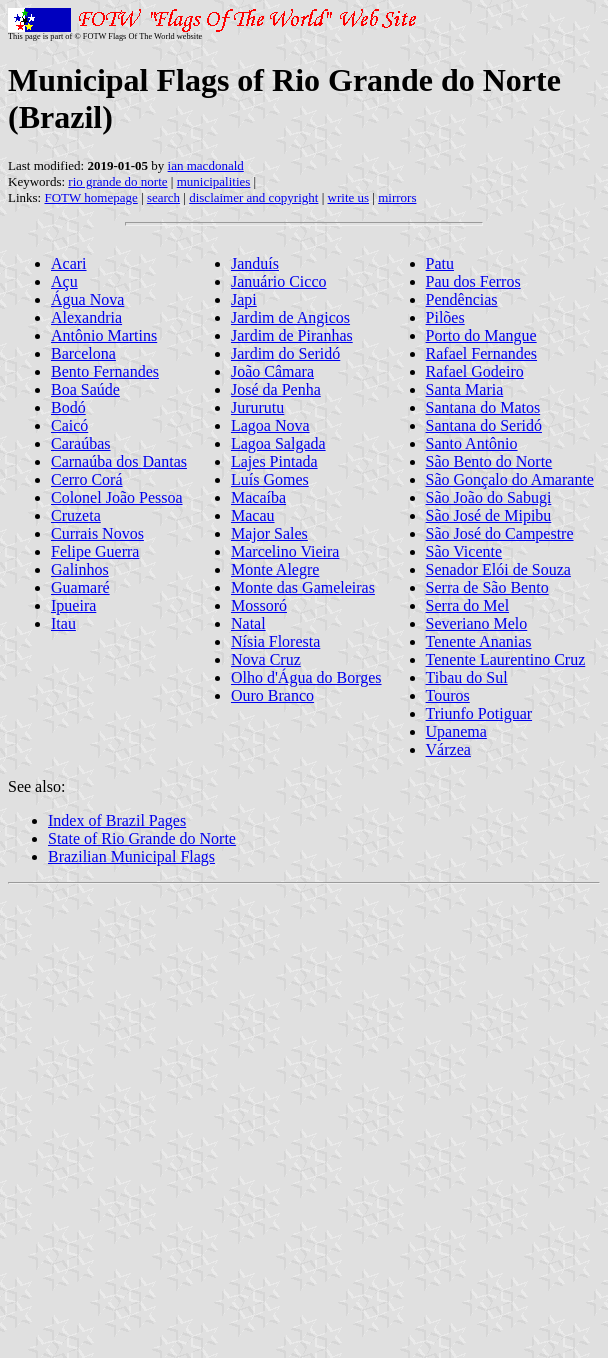  I want to click on Porto do Mangue, so click(481, 335).